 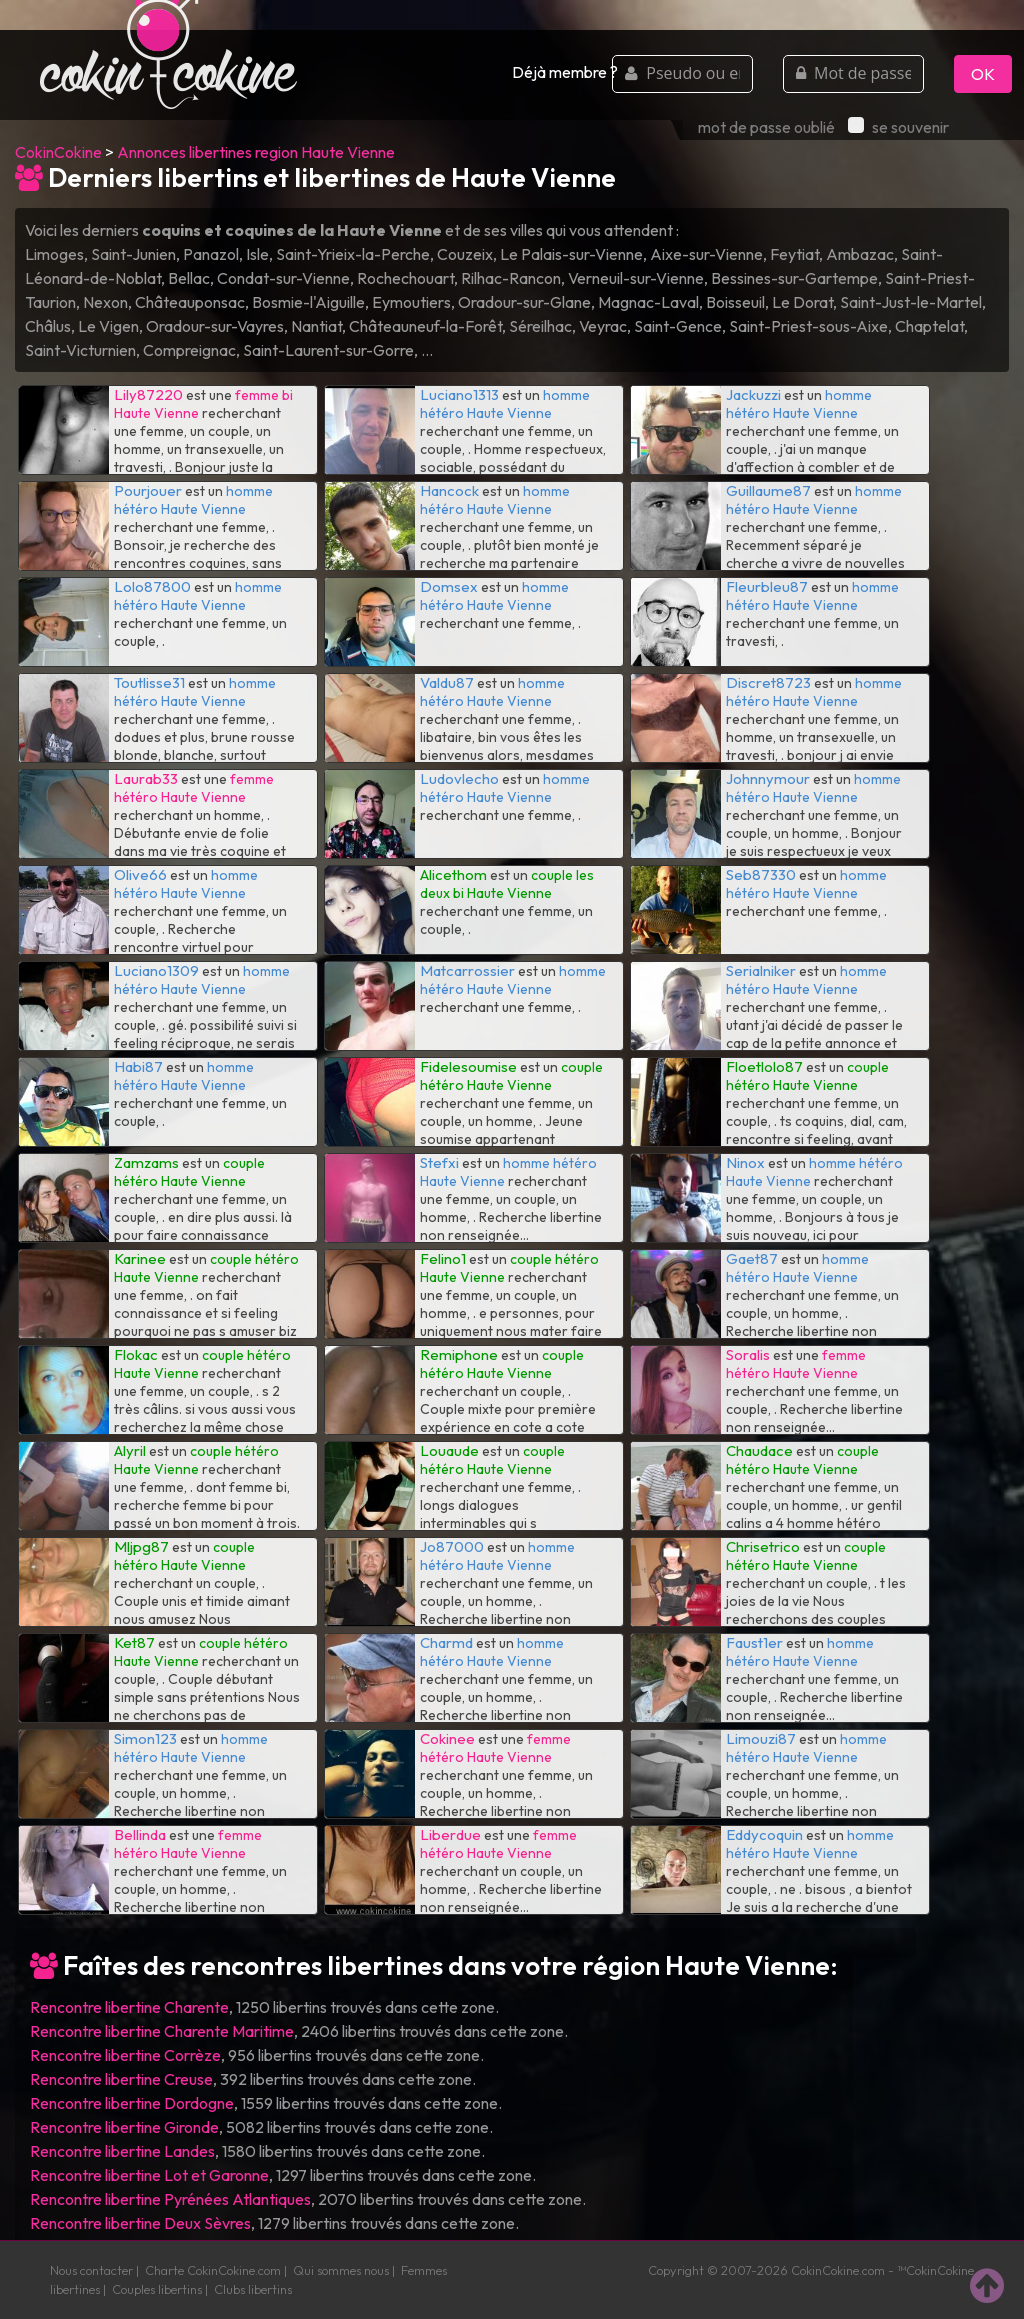 I want to click on Rencontre libertine Deux Sèvres, so click(x=140, y=2223).